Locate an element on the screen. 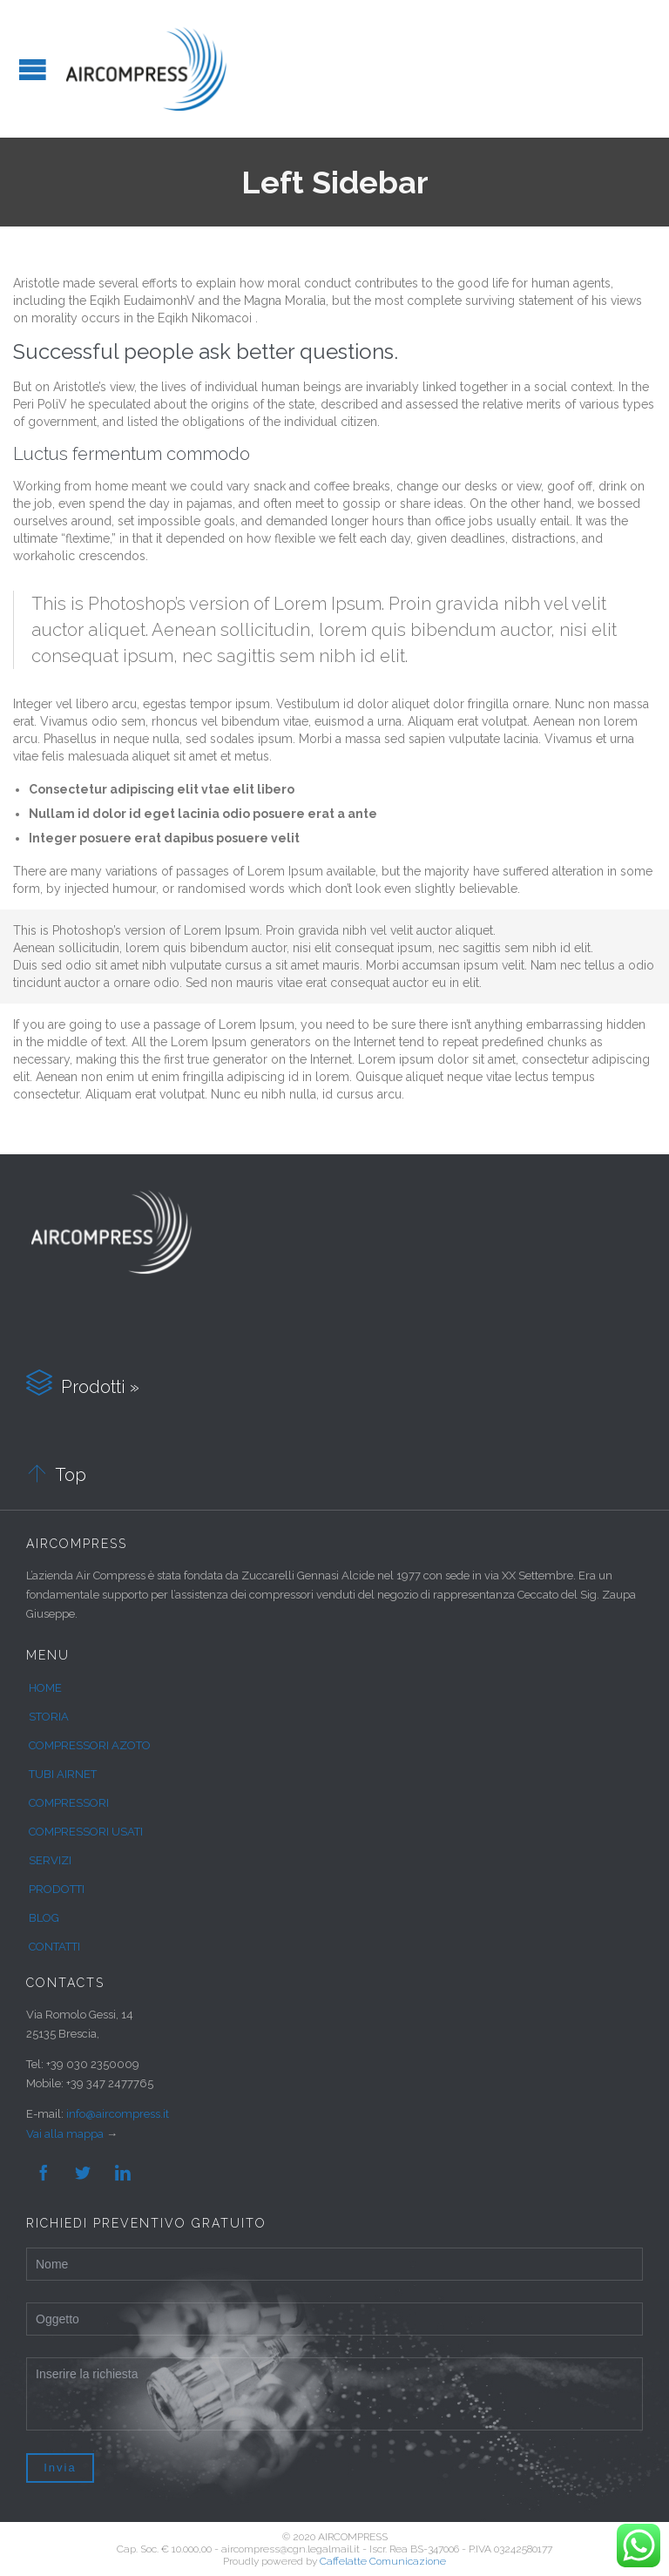  COMPRESSORI USATI is located at coordinates (86, 1831).